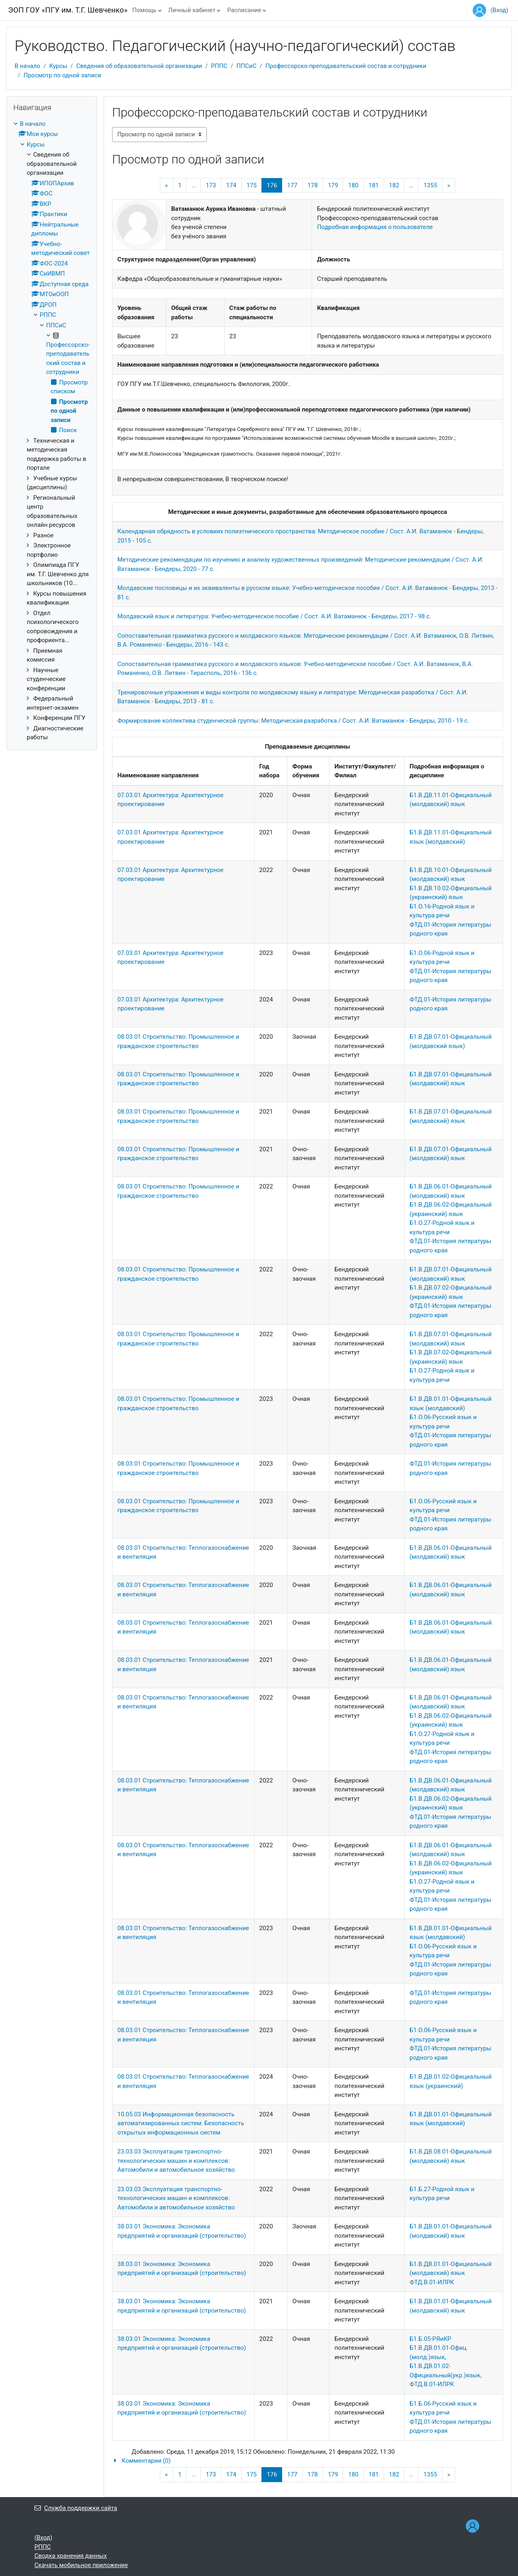 Image resolution: width=518 pixels, height=2576 pixels. What do you see at coordinates (58, 66) in the screenshot?
I see `Курсы` at bounding box center [58, 66].